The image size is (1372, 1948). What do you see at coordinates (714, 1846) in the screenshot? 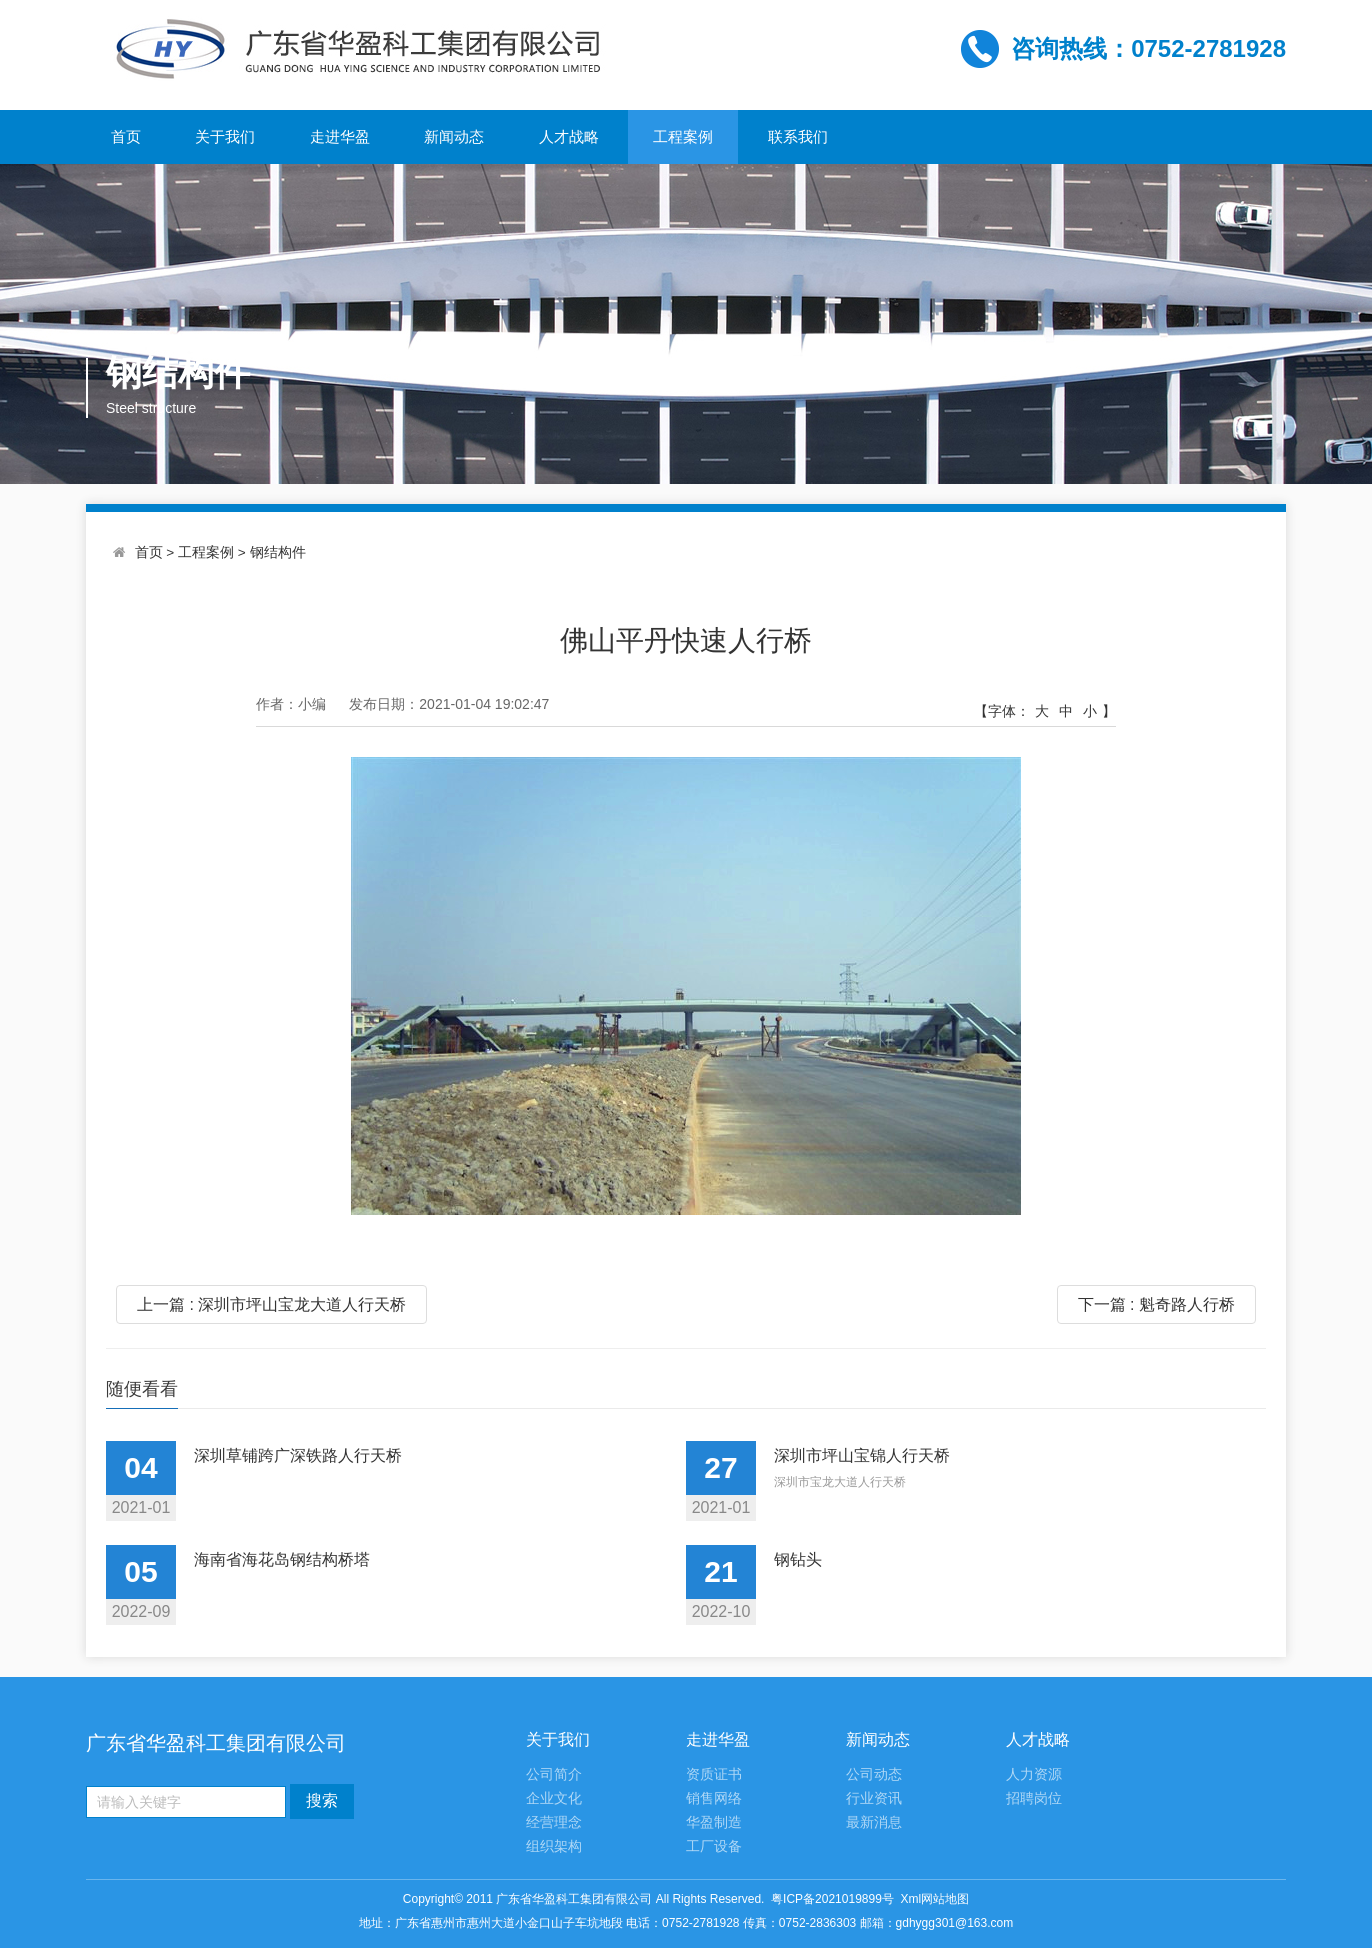
I see `工厂设备` at bounding box center [714, 1846].